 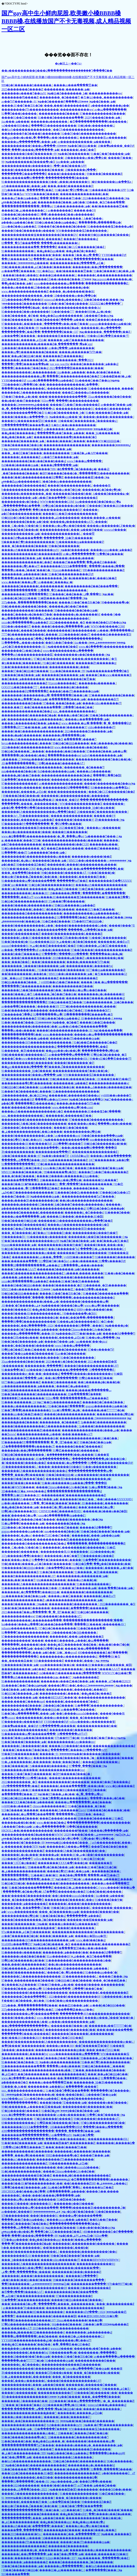 What do you see at coordinates (24, 1745) in the screenshot?
I see `������Ļŷ������һ��` at bounding box center [24, 1745].